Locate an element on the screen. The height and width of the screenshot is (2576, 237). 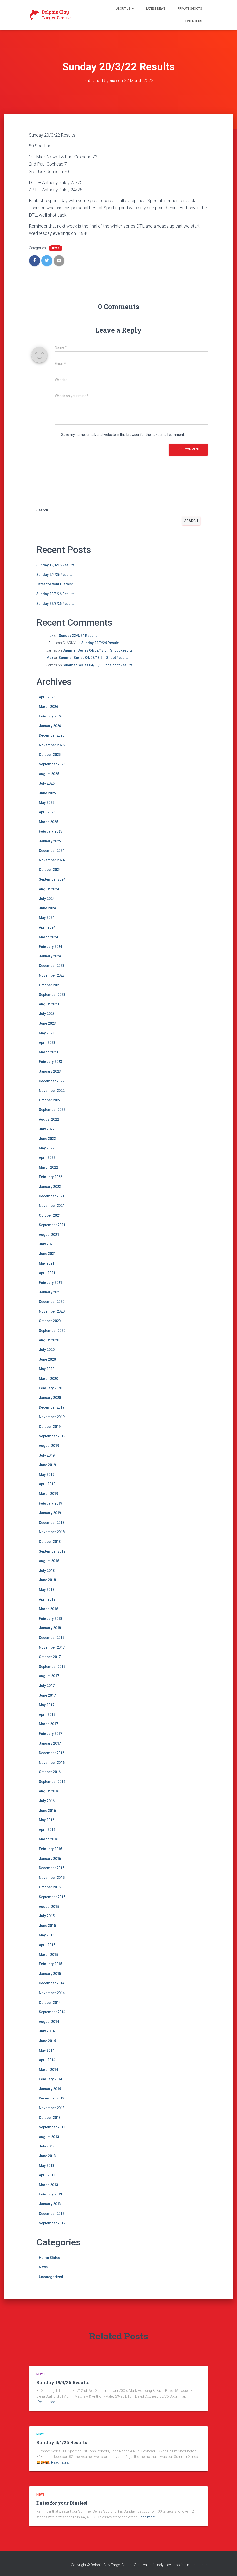
September 2020 is located at coordinates (52, 1331).